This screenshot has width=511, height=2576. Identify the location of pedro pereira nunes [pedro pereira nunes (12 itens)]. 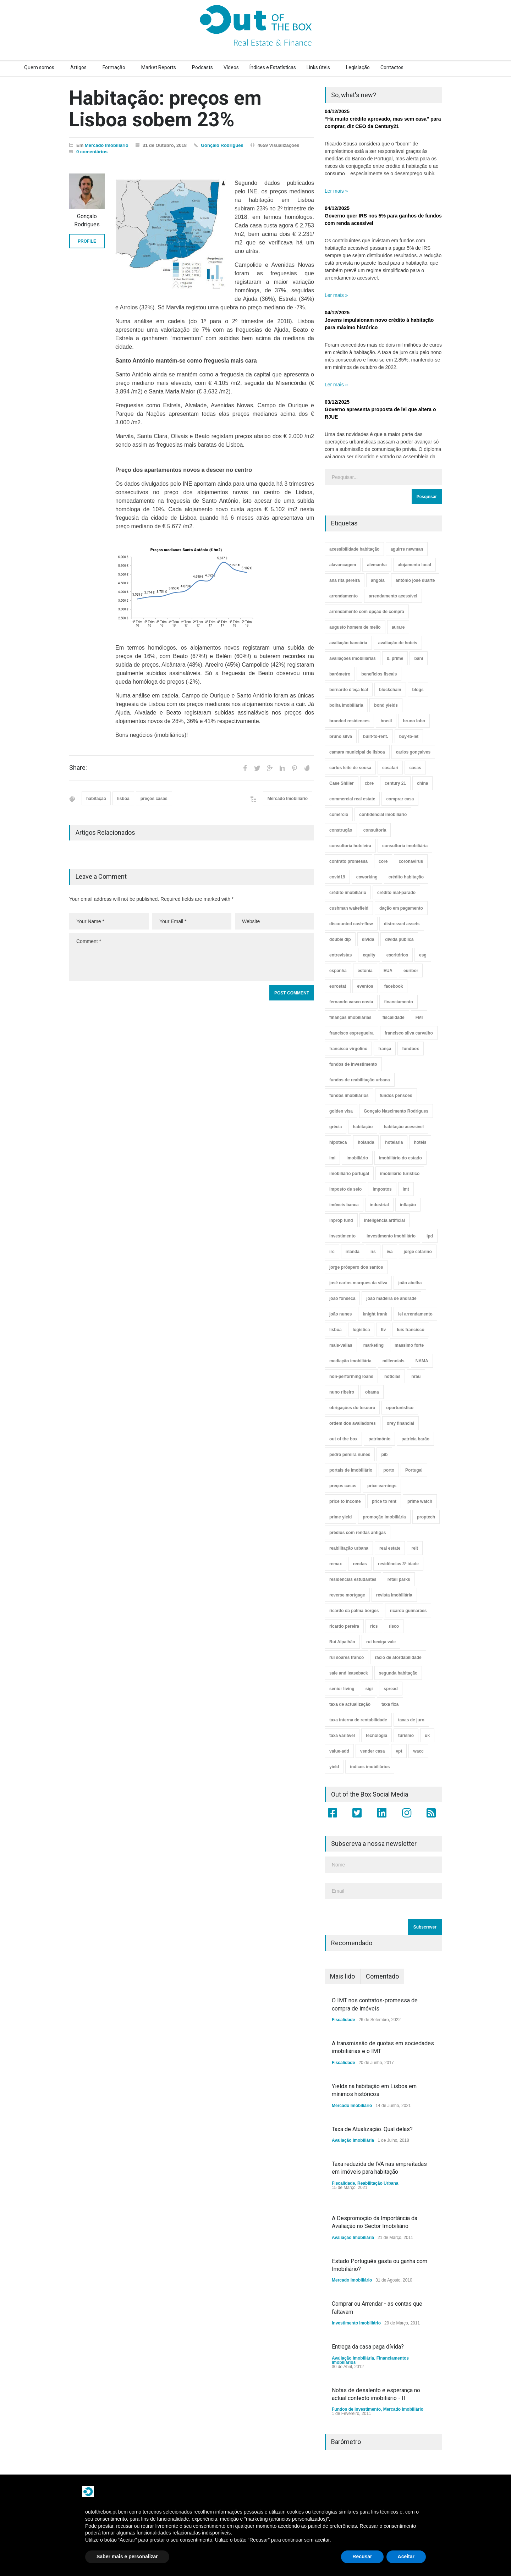
(349, 1454).